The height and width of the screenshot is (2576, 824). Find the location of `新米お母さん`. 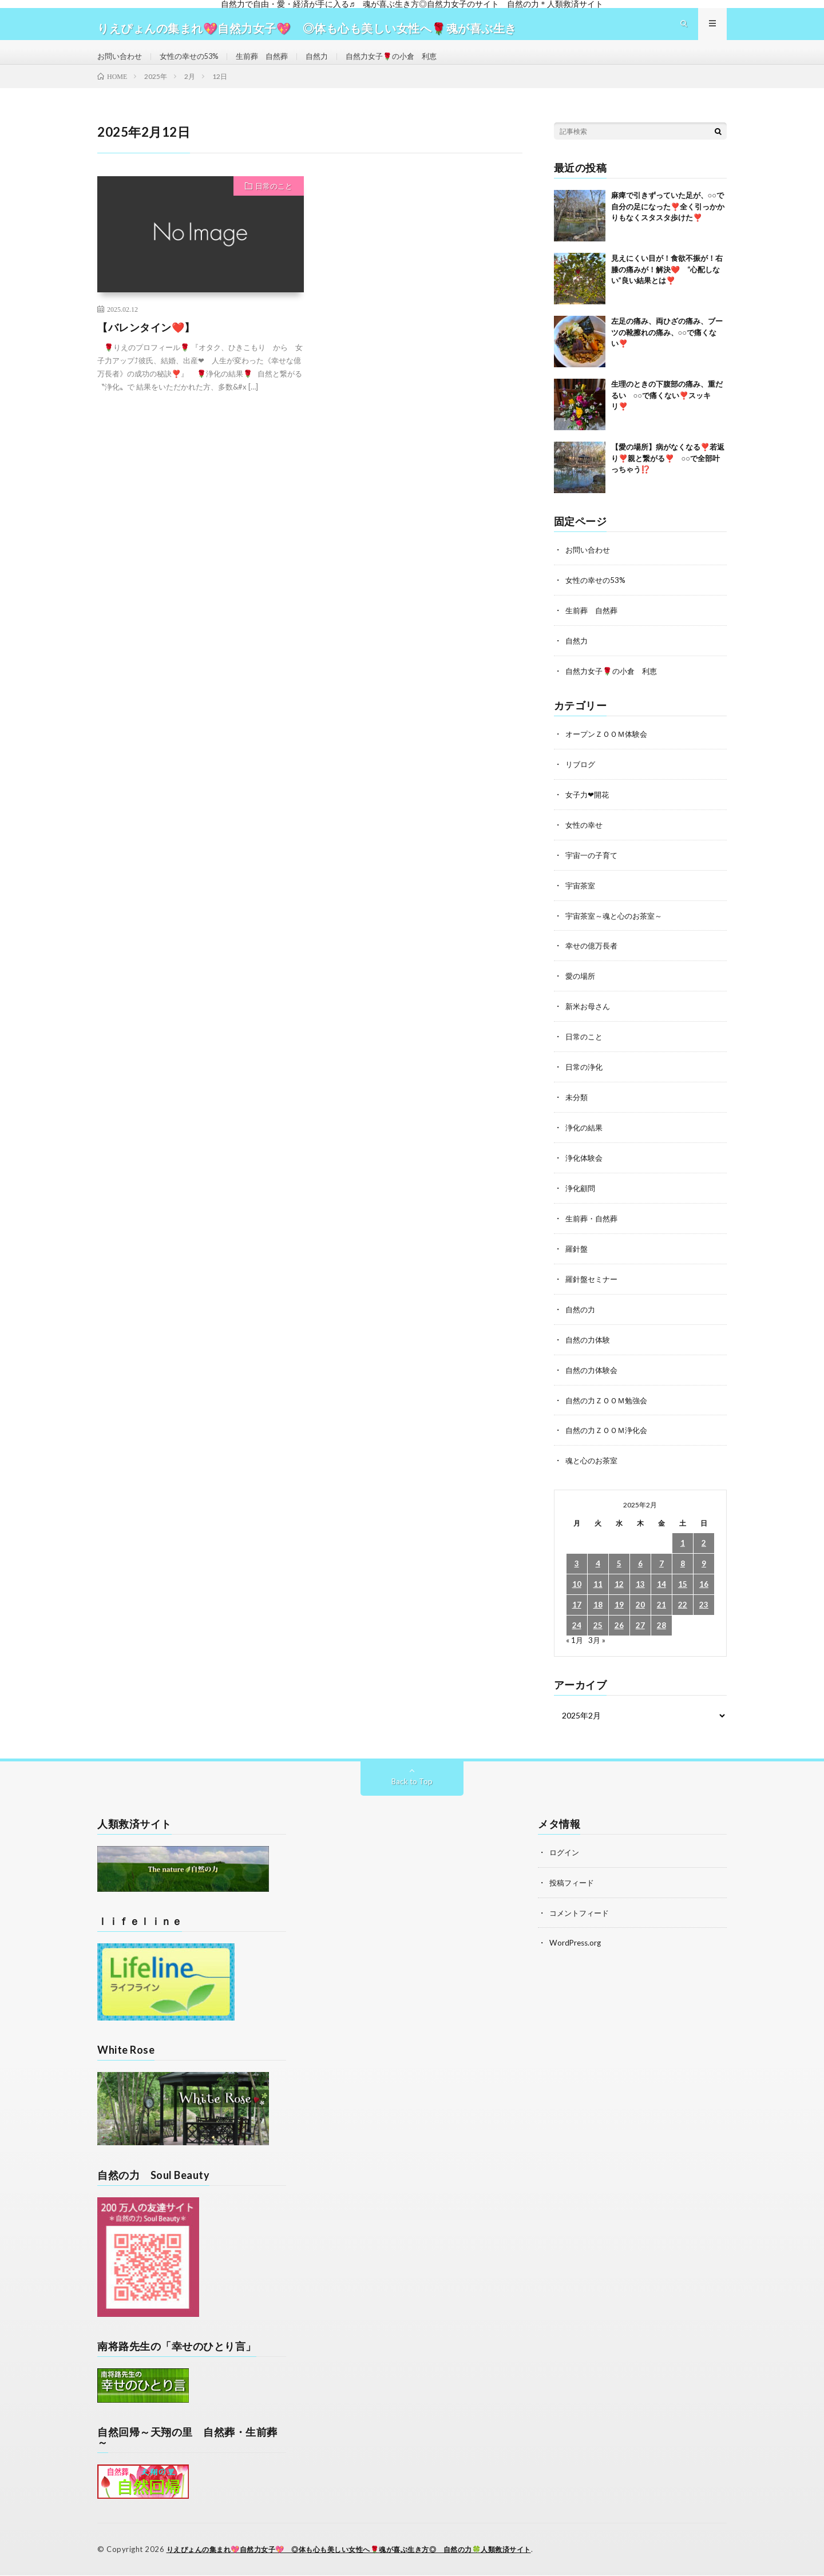

新米お母さん is located at coordinates (589, 1017).